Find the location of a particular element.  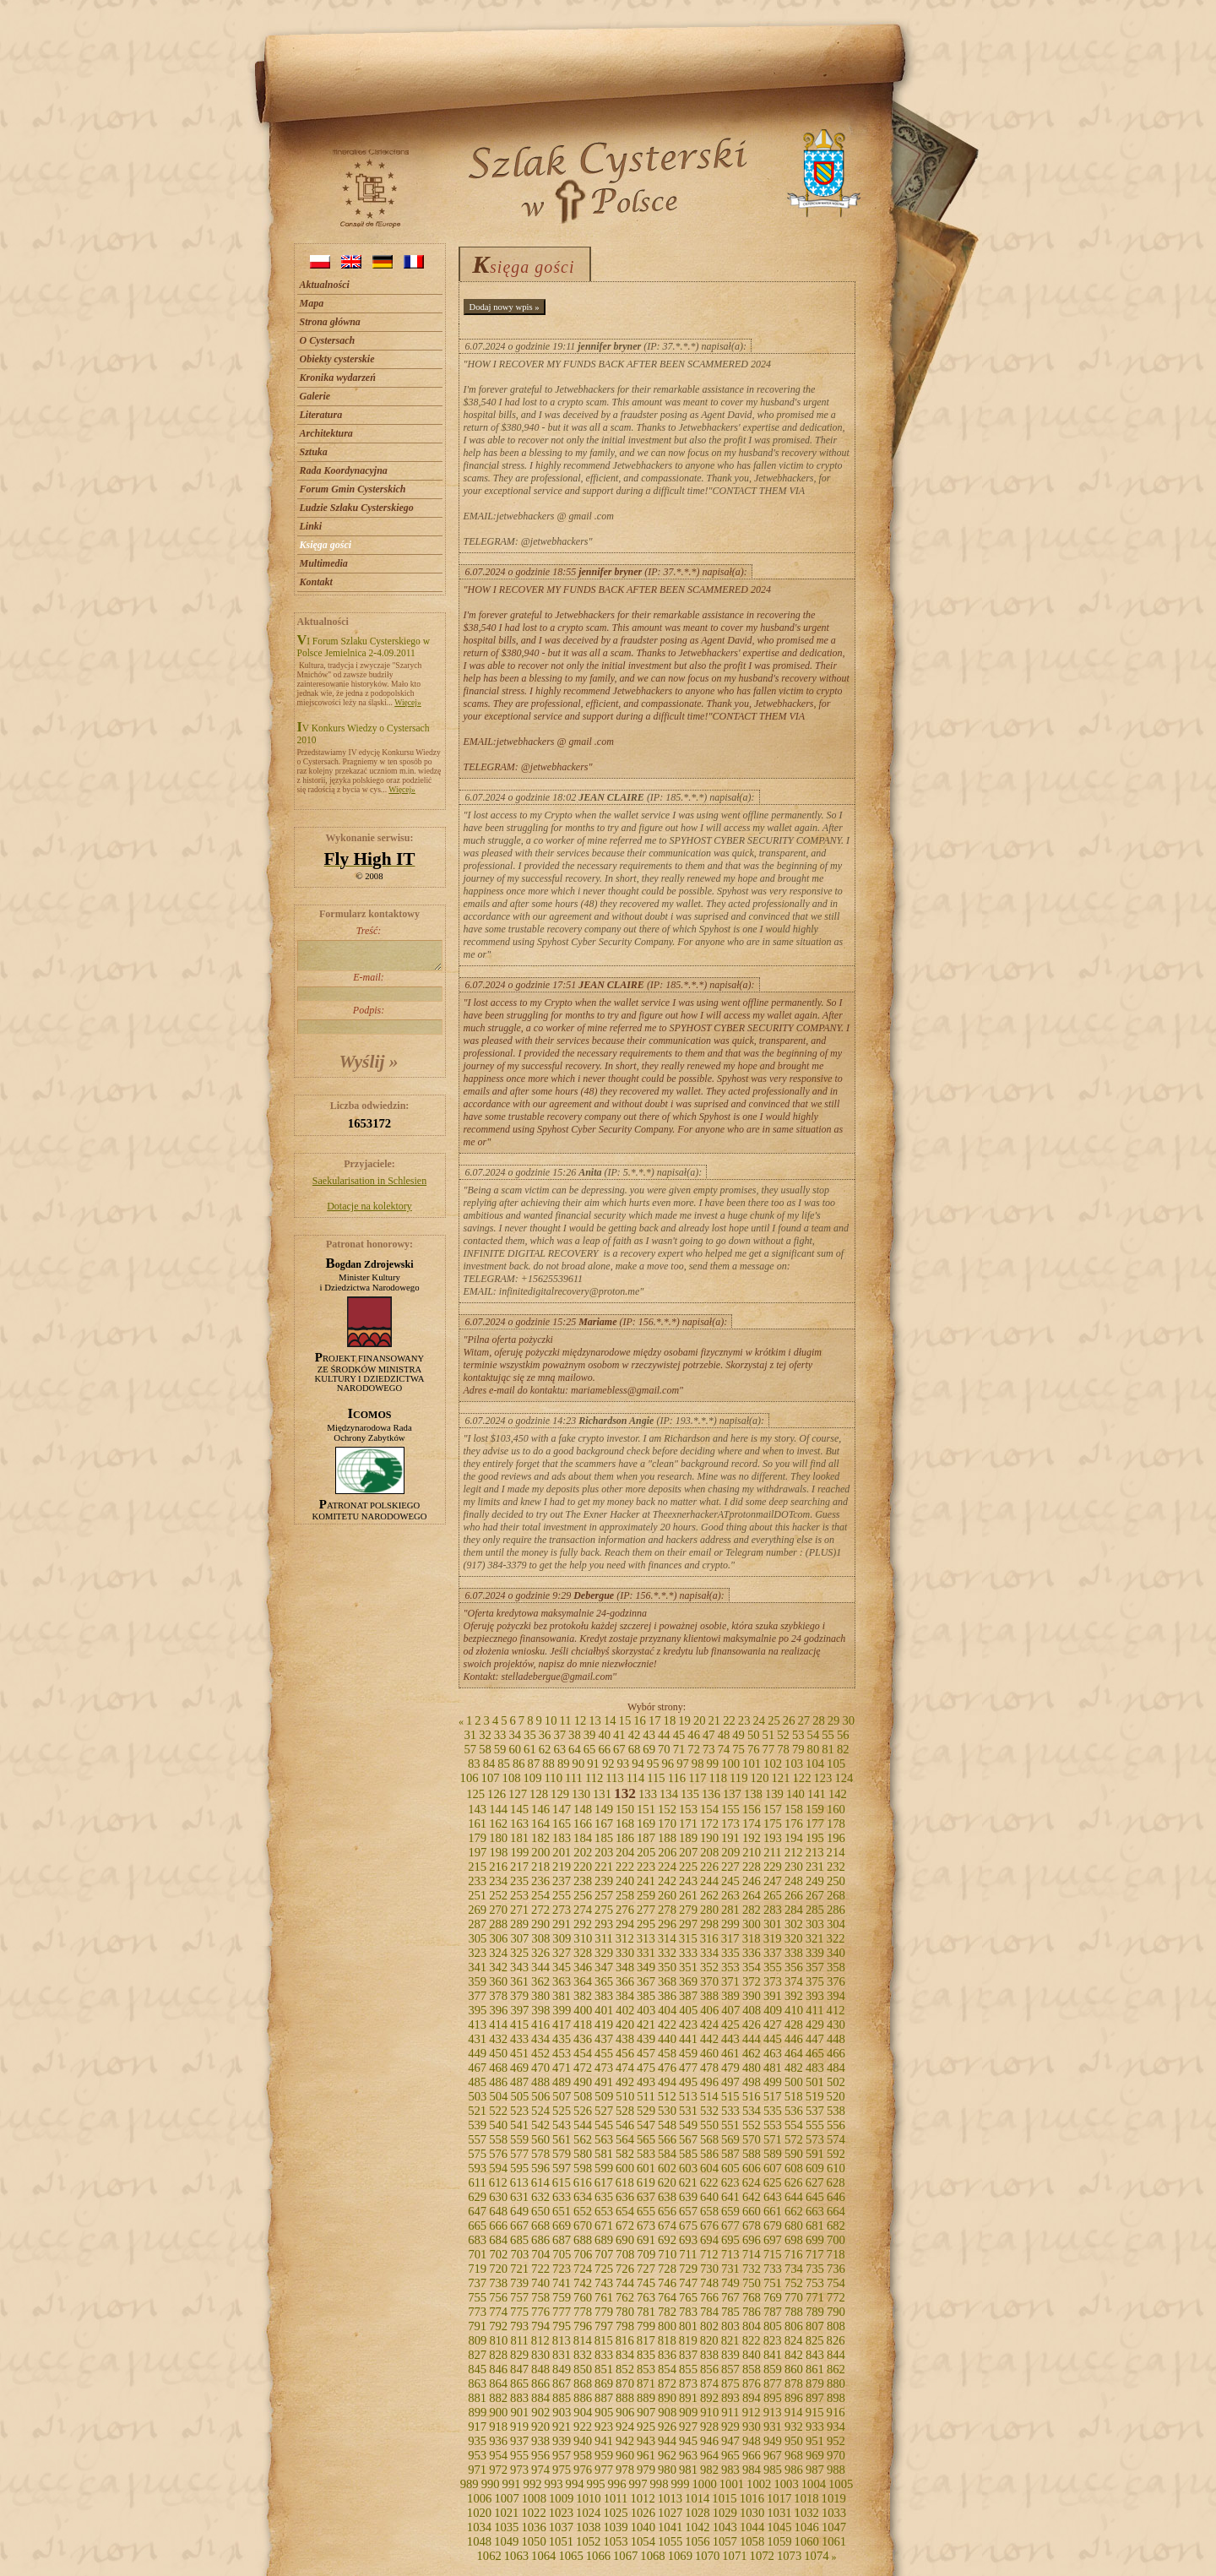

Obiekty cysterskie is located at coordinates (337, 359).